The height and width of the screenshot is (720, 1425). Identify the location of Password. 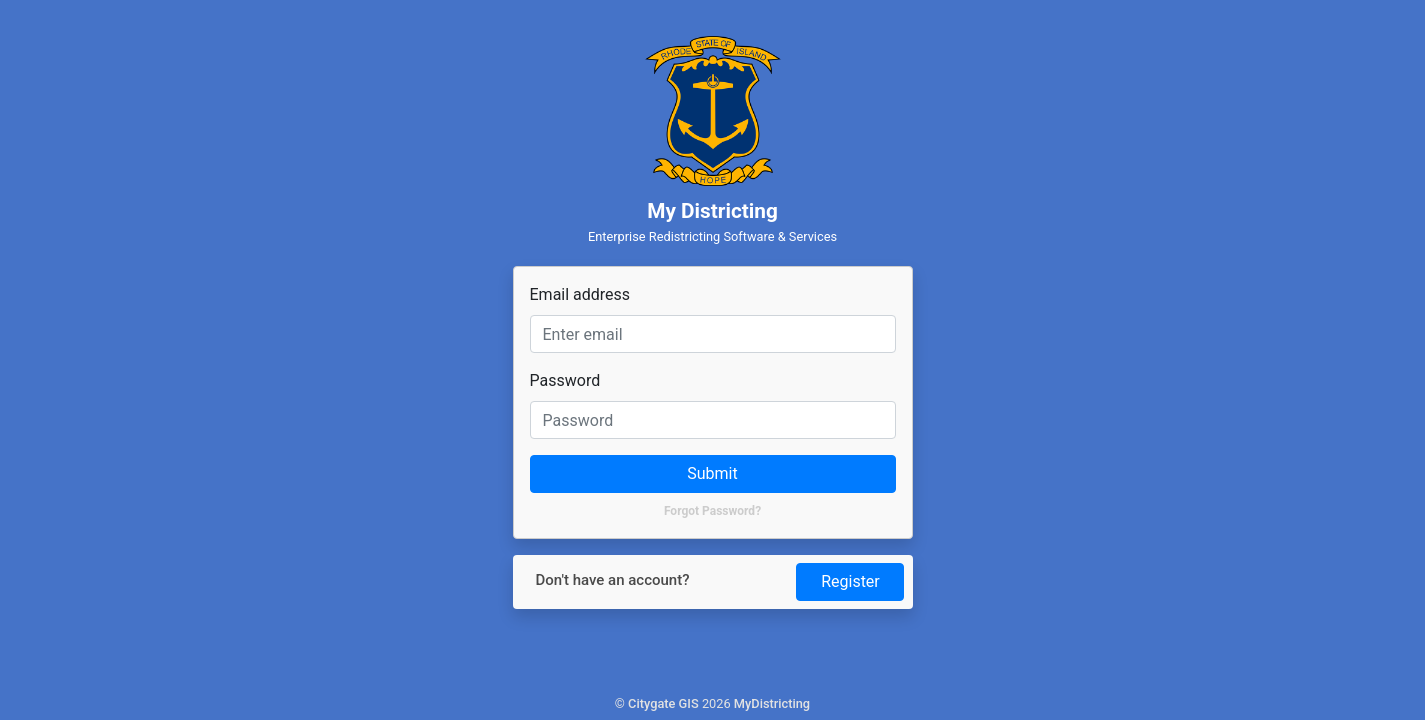
(565, 380).